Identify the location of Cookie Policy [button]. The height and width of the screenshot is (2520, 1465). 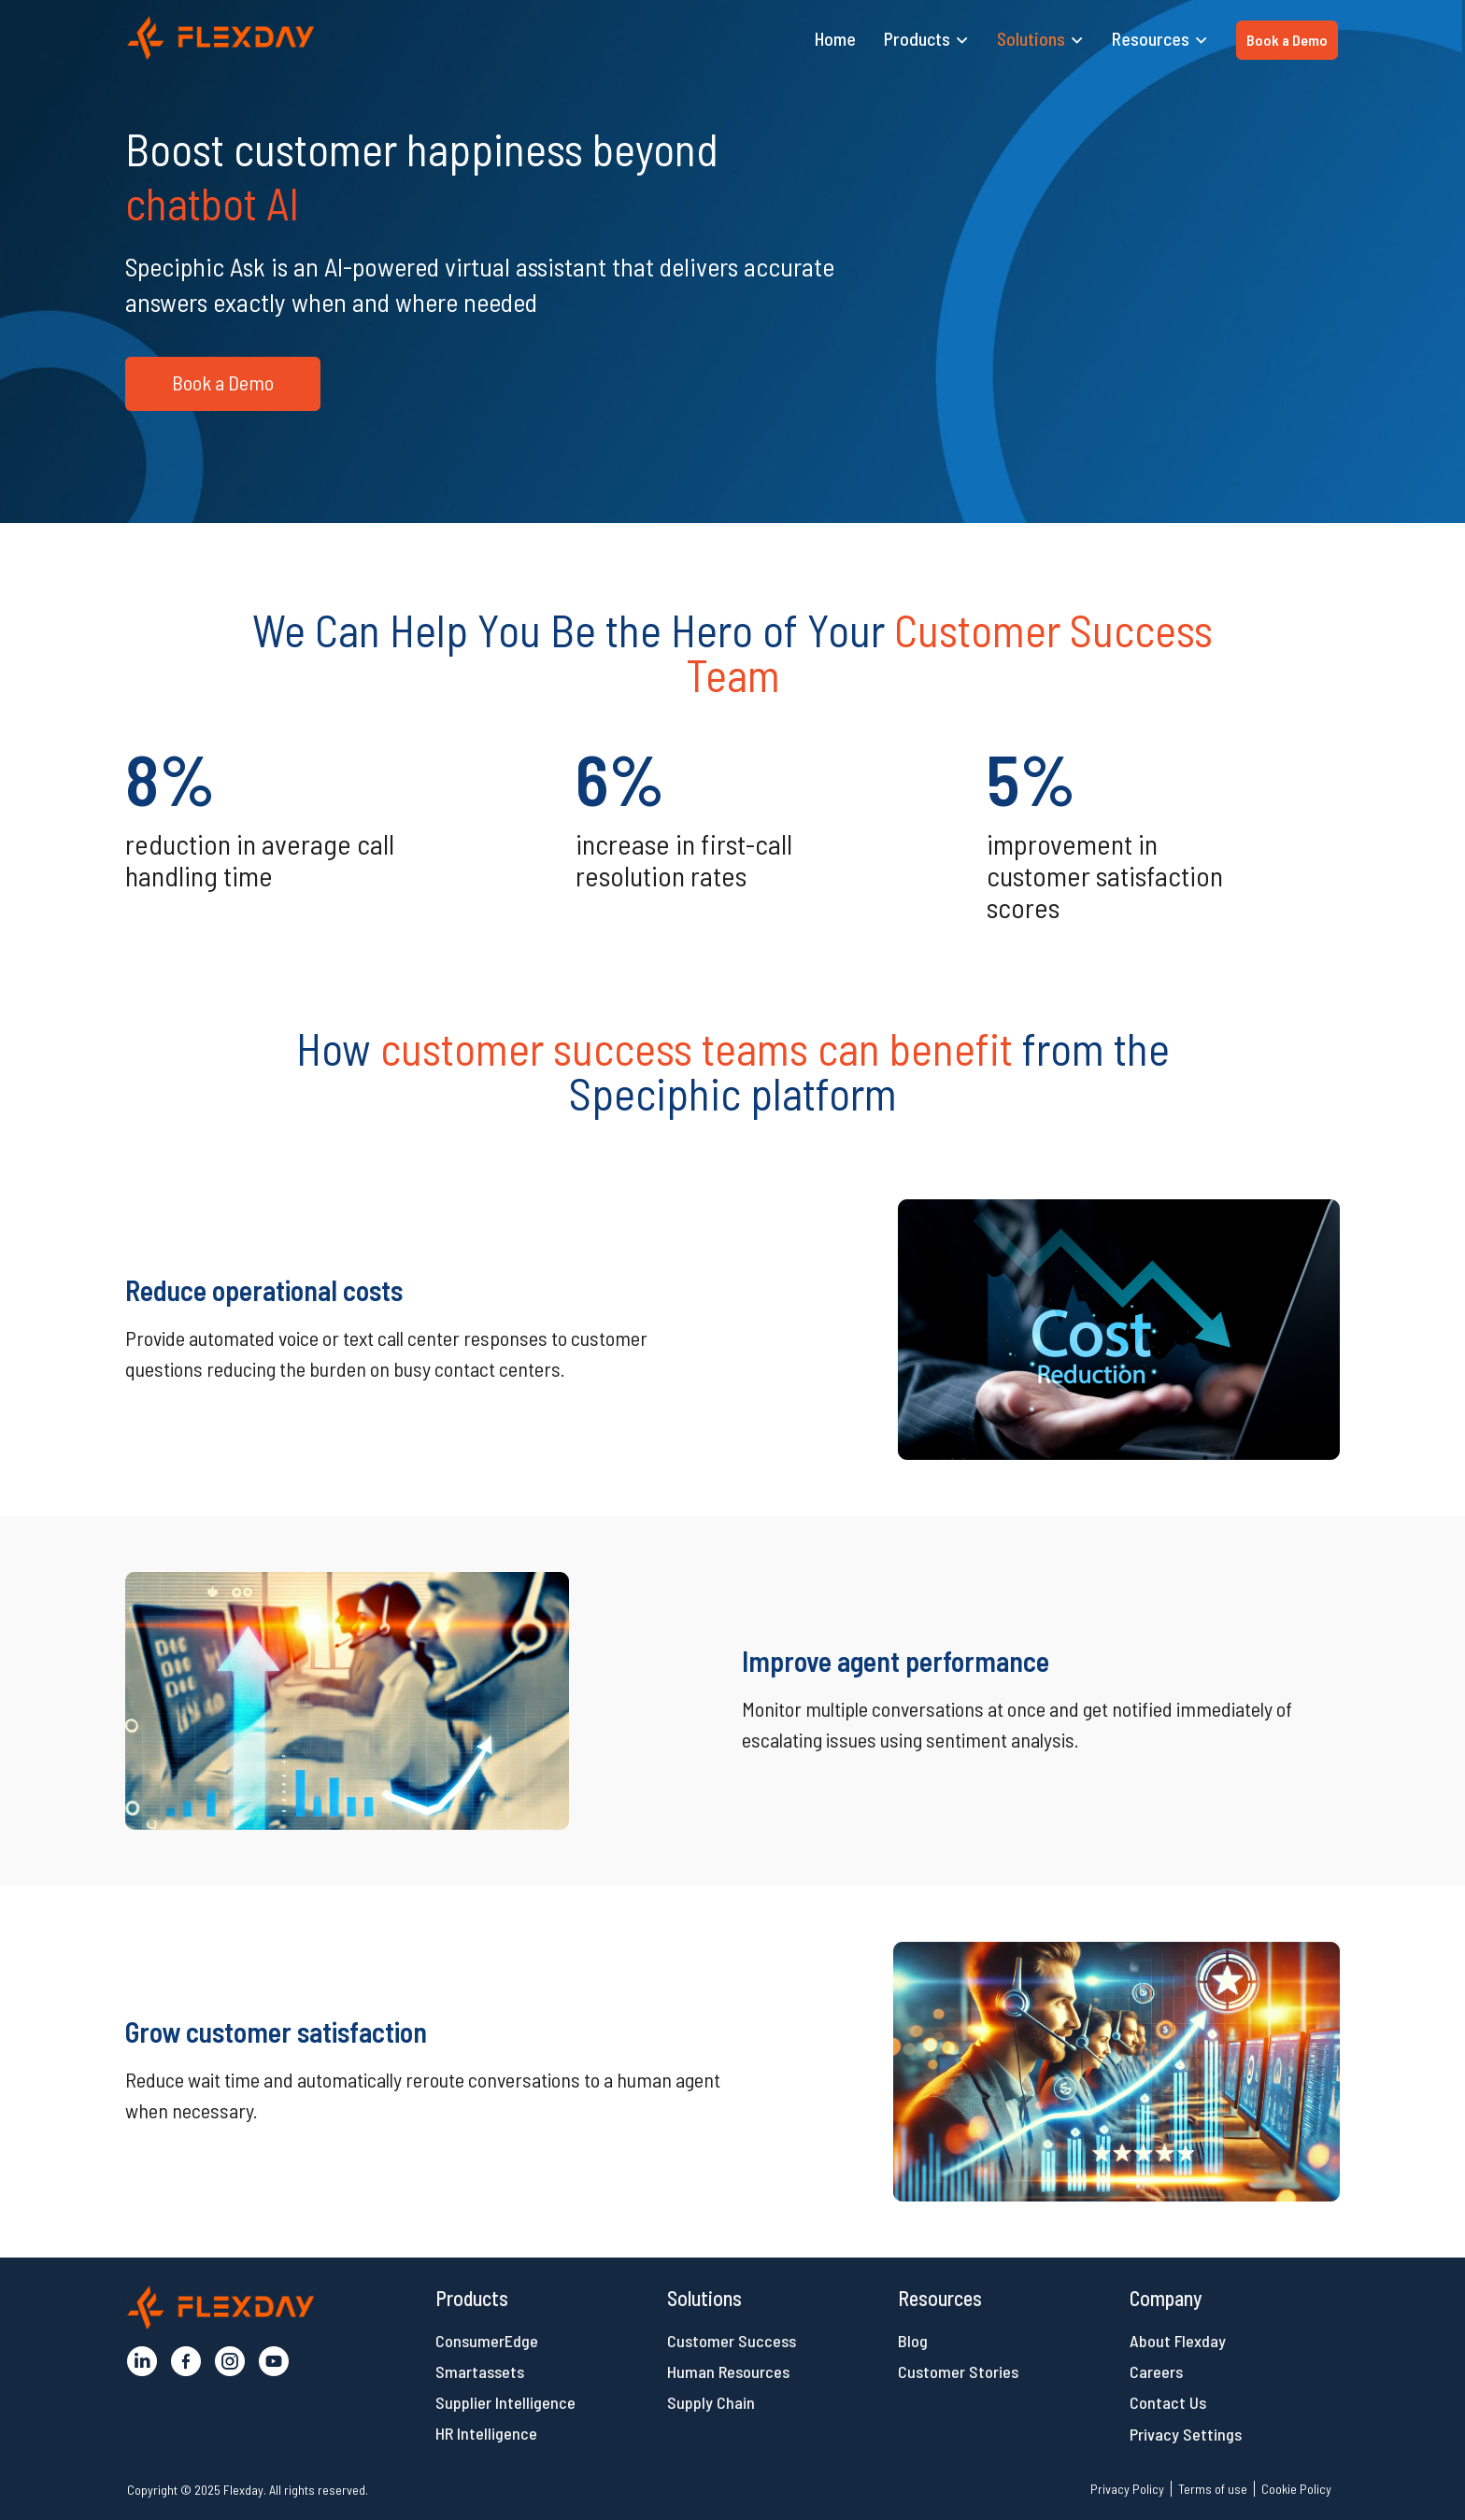
(1296, 2489).